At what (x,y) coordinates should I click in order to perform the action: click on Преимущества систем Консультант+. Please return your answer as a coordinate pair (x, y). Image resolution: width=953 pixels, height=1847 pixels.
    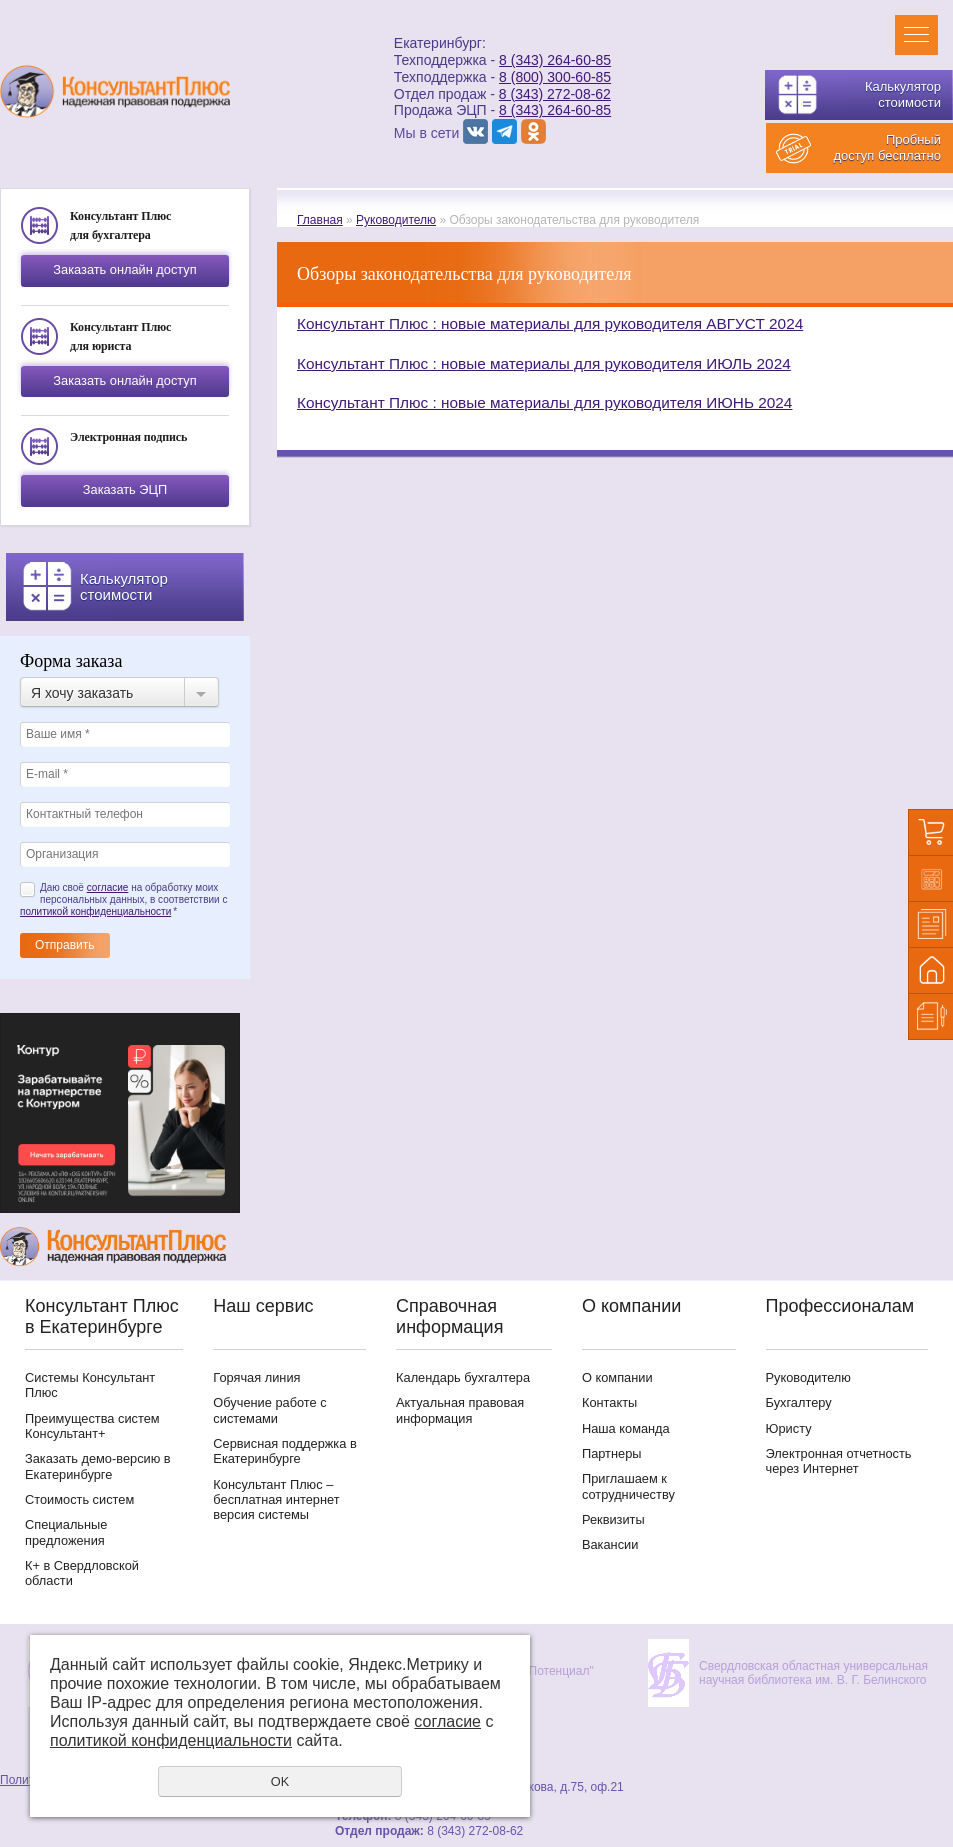
    Looking at the image, I should click on (92, 1426).